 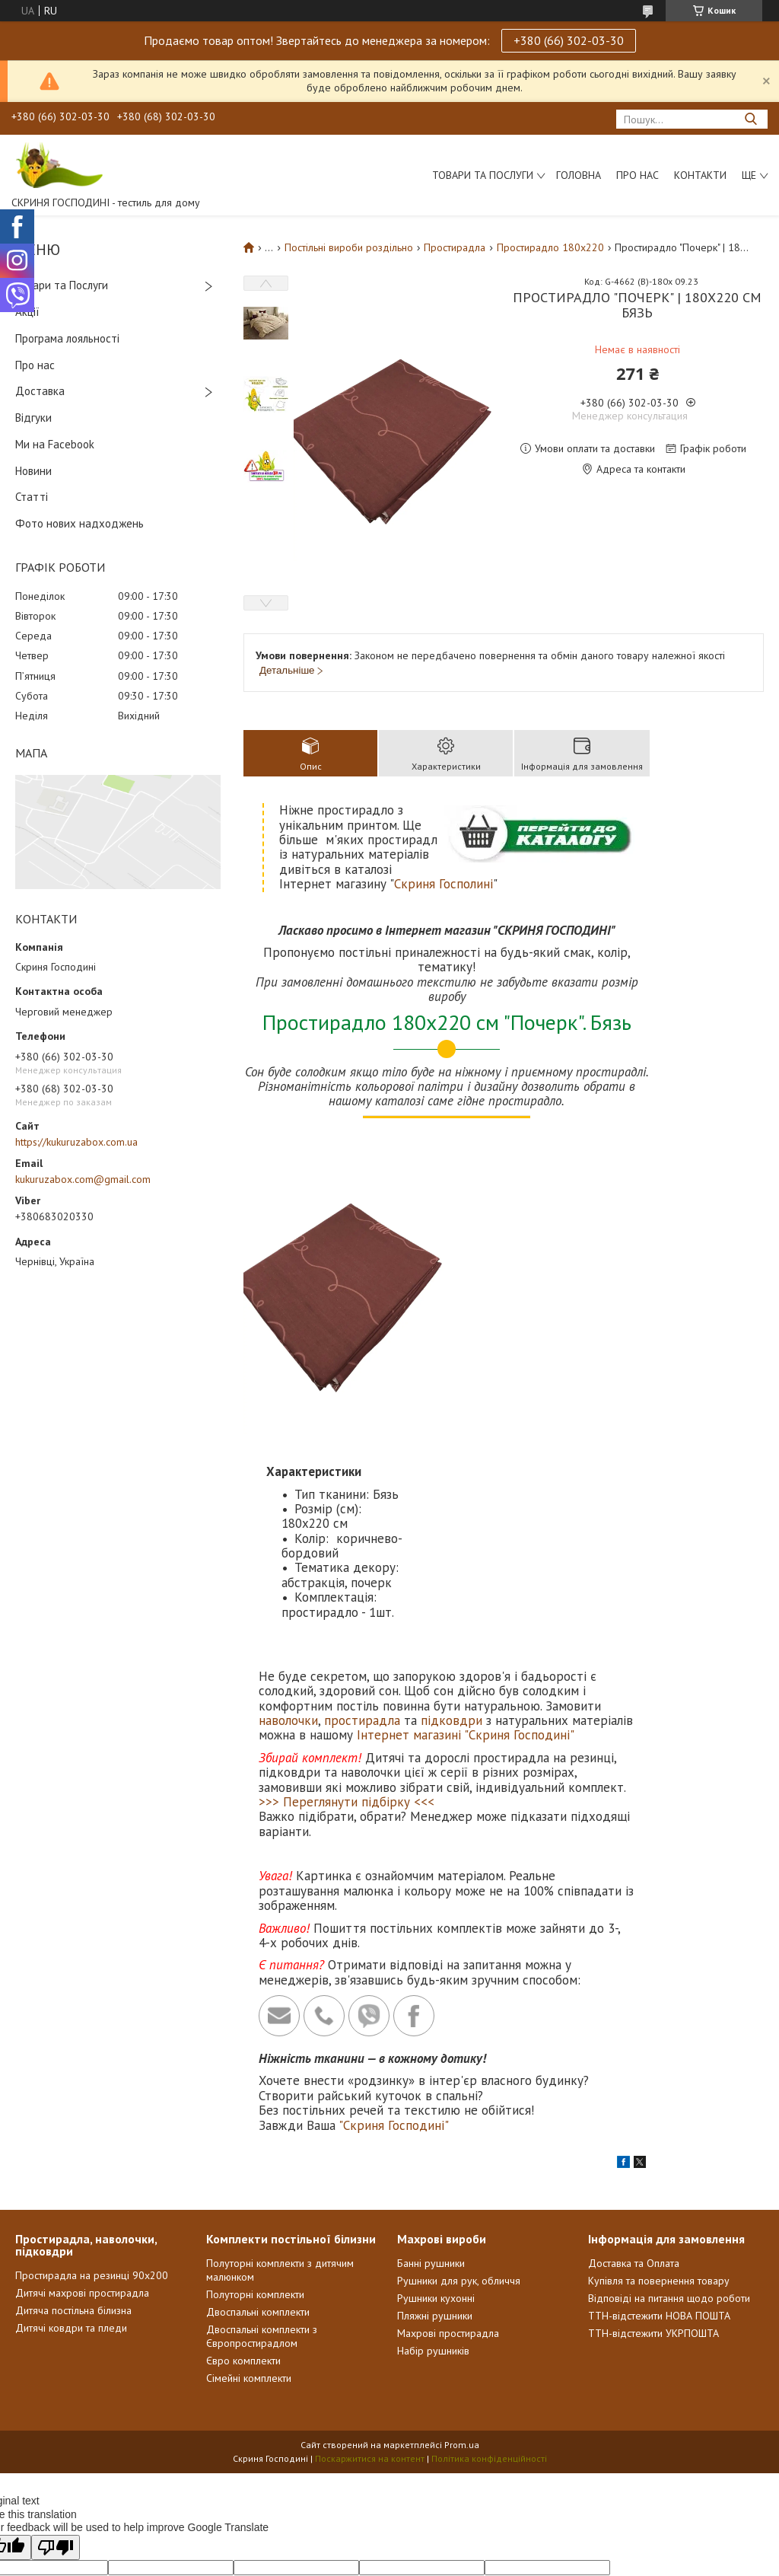 What do you see at coordinates (82, 2099) in the screenshot?
I see `Дитячі махрові простирадла` at bounding box center [82, 2099].